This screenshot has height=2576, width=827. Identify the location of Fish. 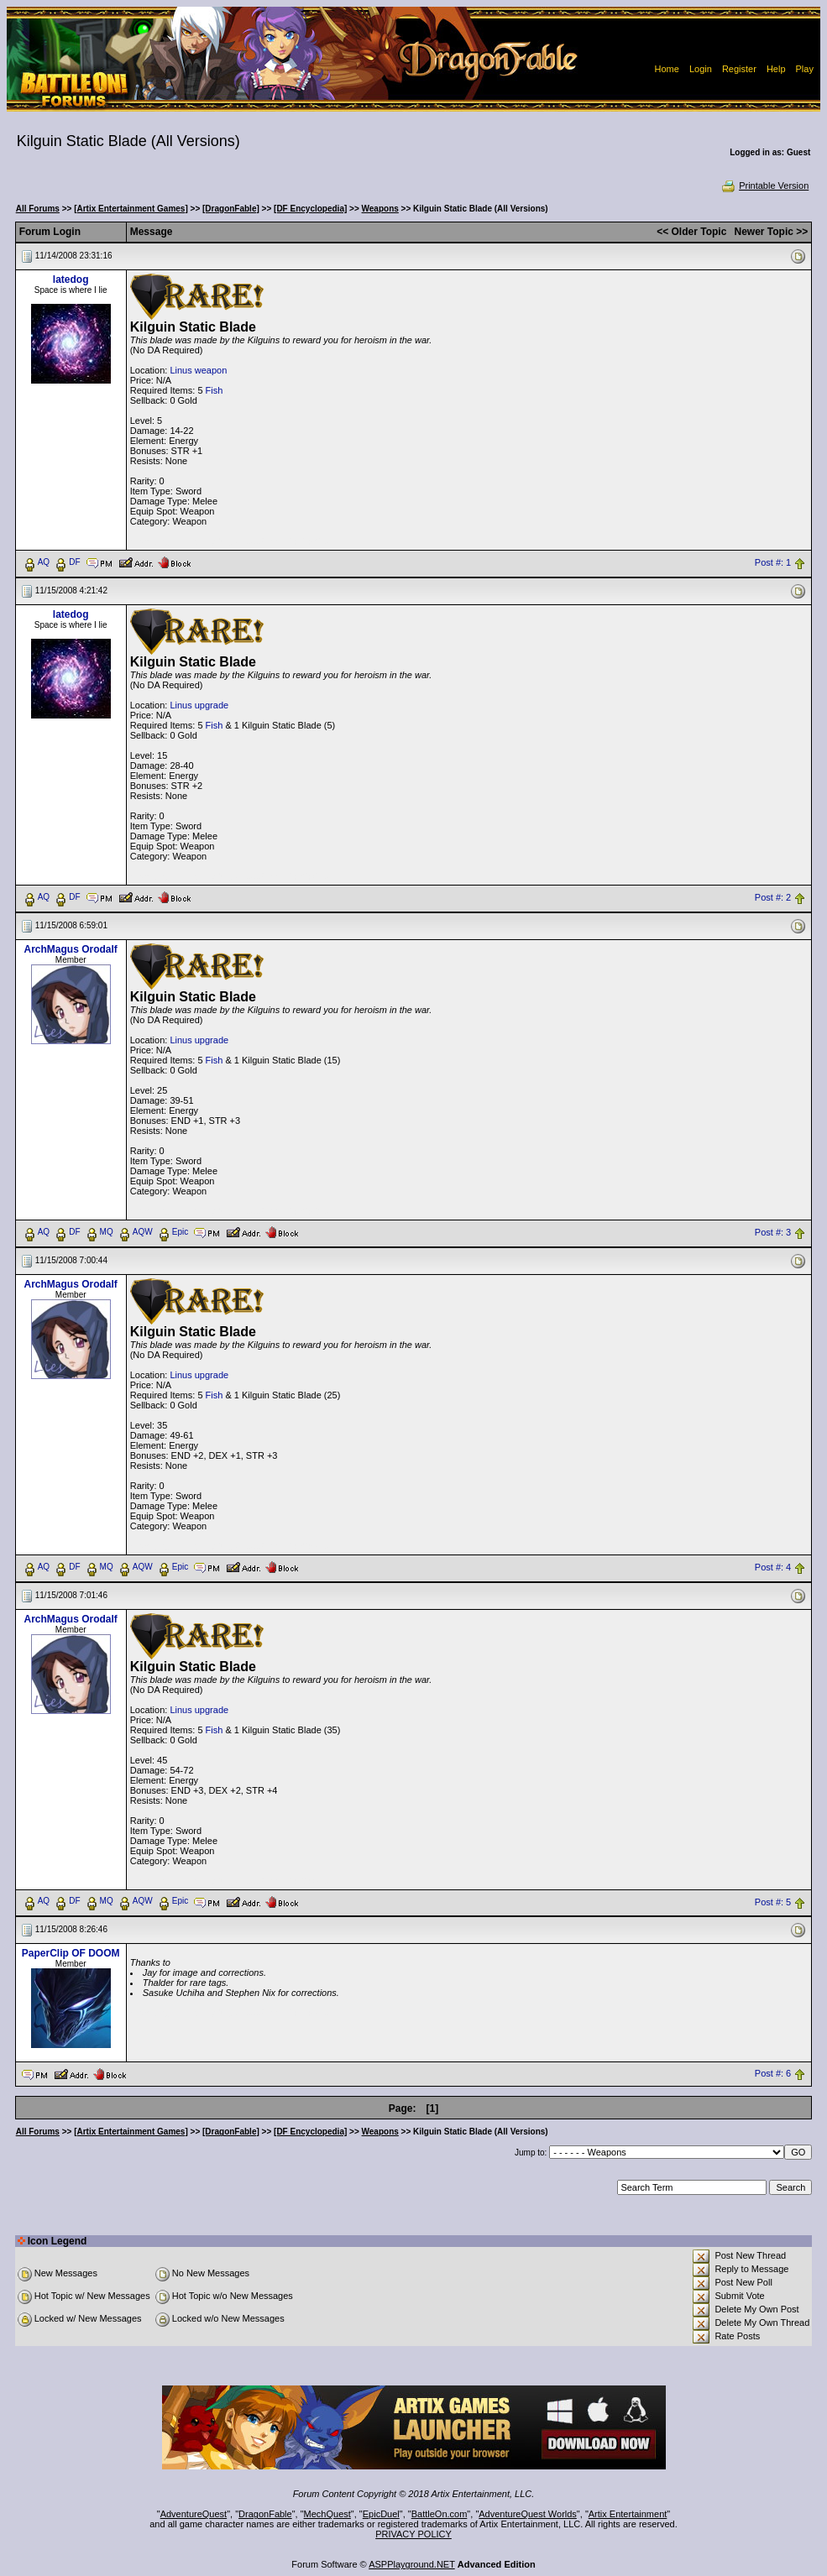
(214, 390).